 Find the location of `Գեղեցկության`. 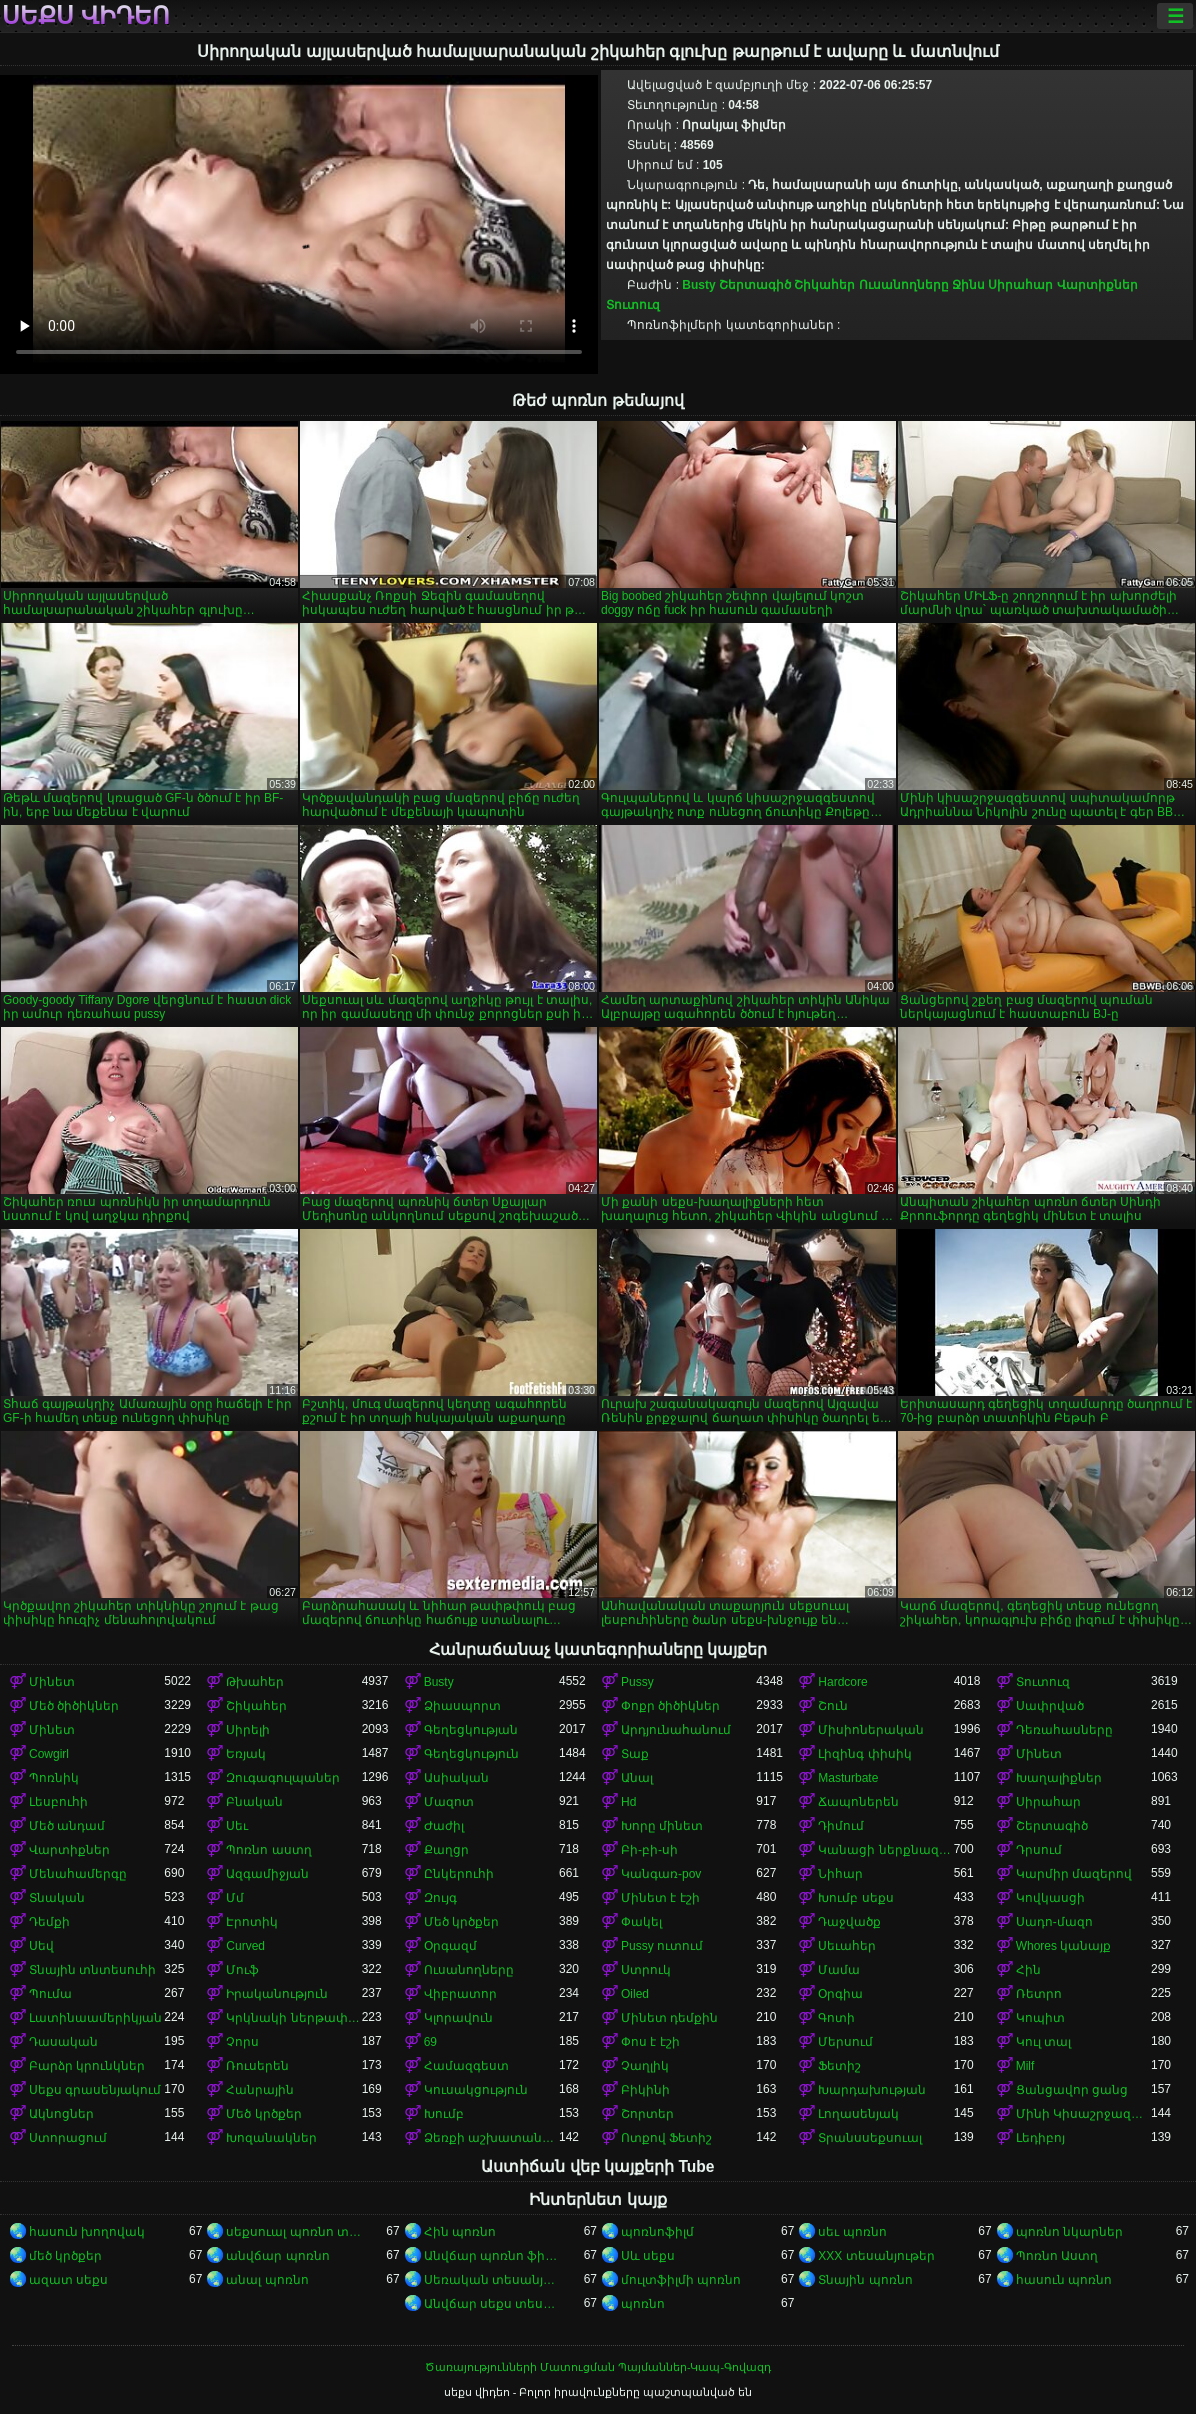

Գեղեցկության is located at coordinates (471, 1730).